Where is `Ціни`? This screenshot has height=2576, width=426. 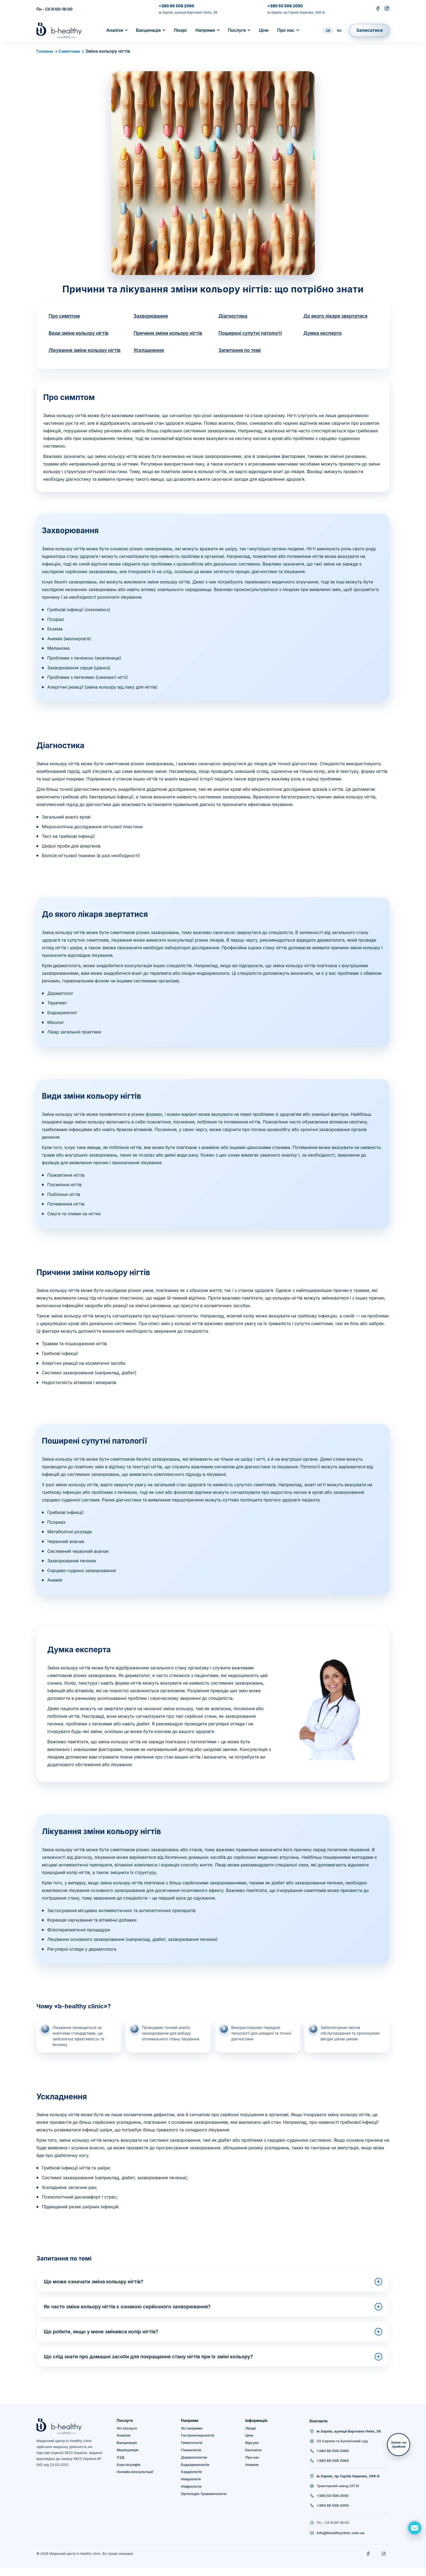 Ціни is located at coordinates (263, 30).